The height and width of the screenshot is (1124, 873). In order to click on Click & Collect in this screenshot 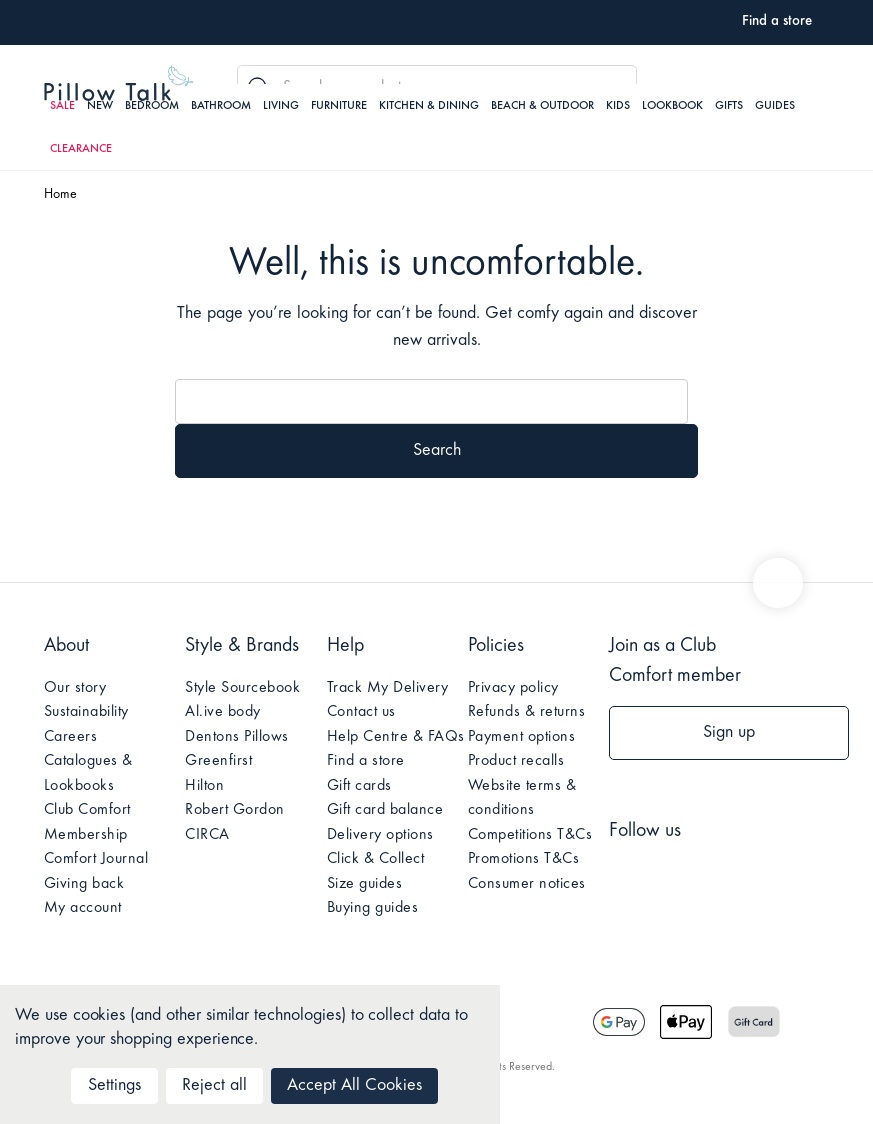, I will do `click(376, 859)`.